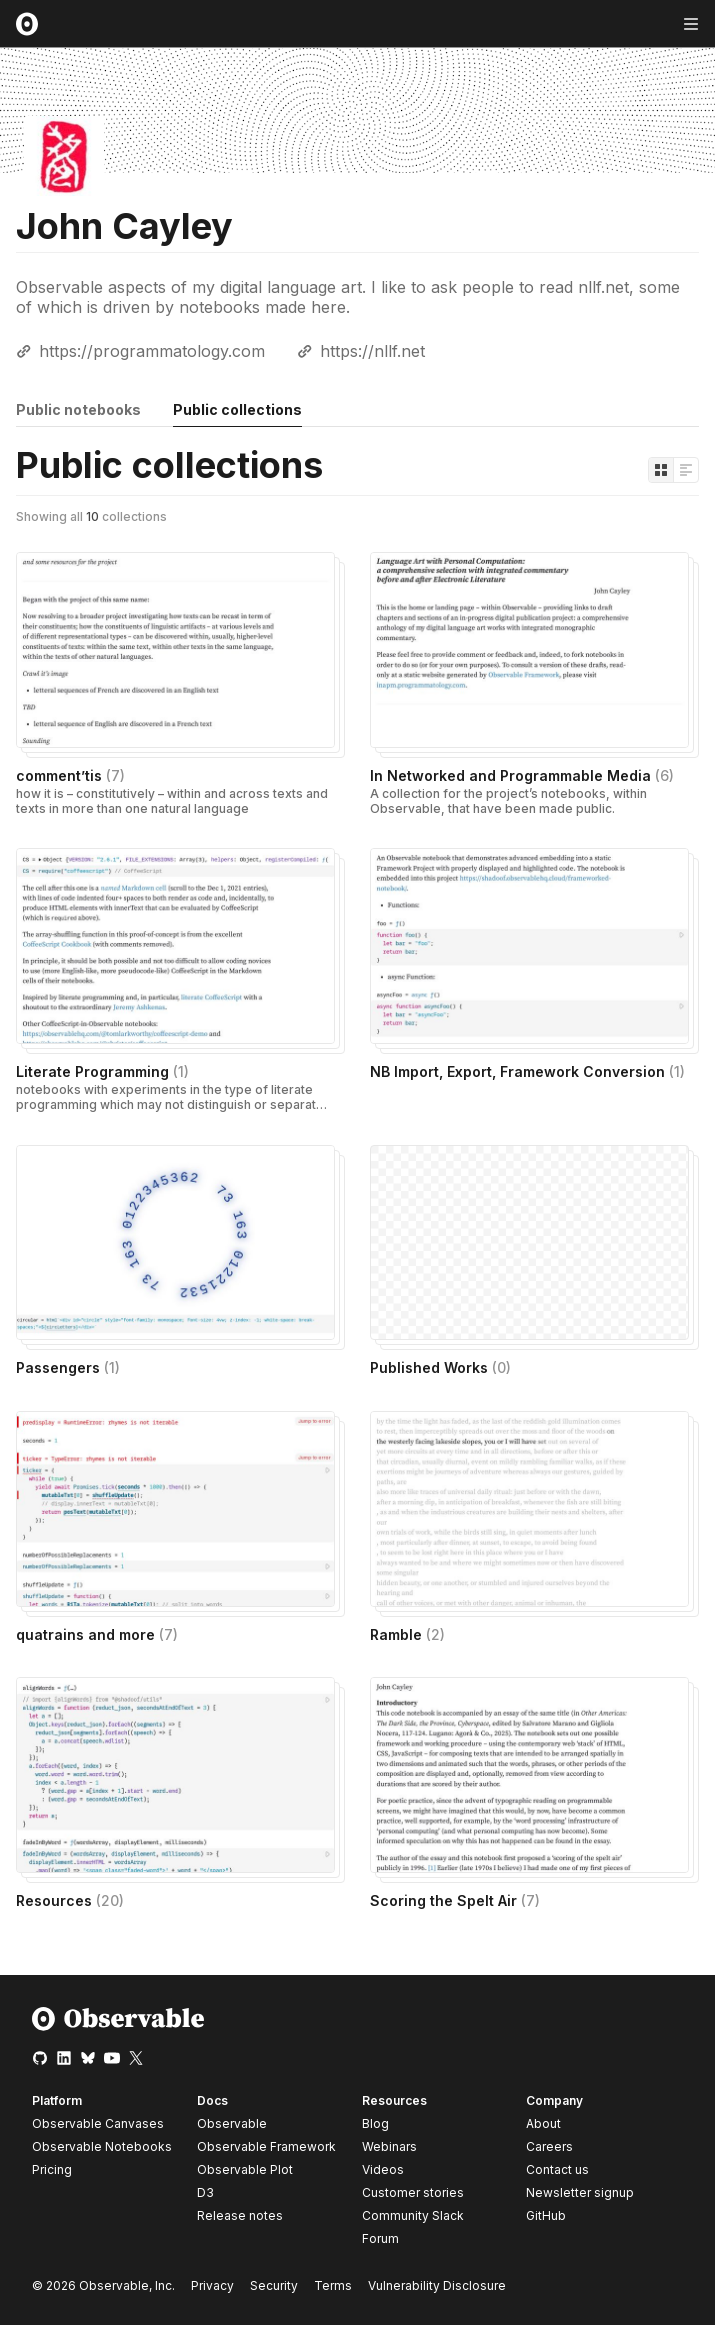  I want to click on Resources, so click(70, 1900).